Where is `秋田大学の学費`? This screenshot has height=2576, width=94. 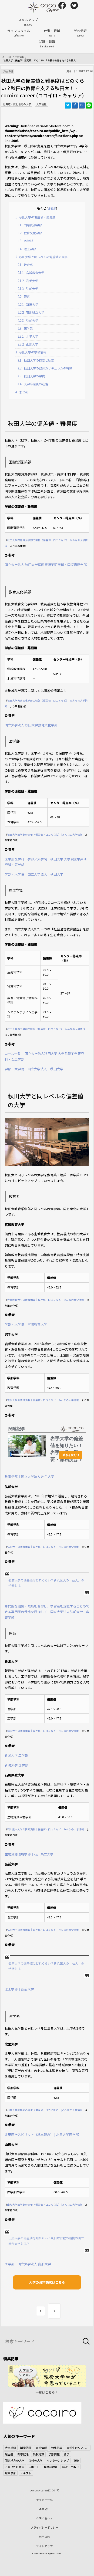
秋田大学の学費 is located at coordinates (31, 376).